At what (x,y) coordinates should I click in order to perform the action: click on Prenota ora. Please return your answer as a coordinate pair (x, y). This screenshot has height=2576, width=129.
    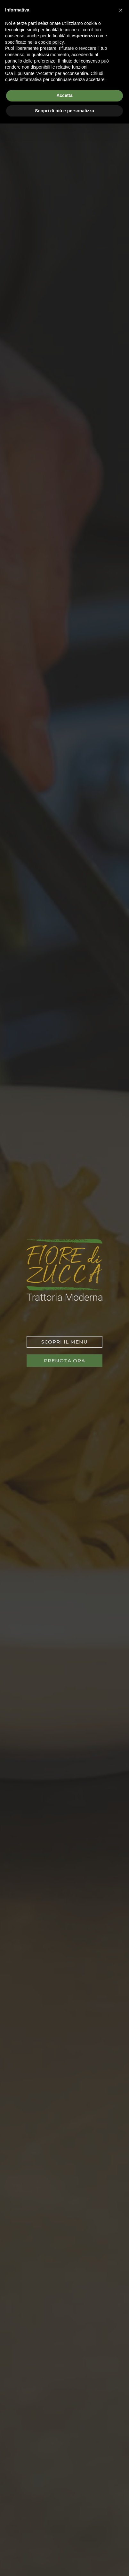
    Looking at the image, I should click on (64, 1361).